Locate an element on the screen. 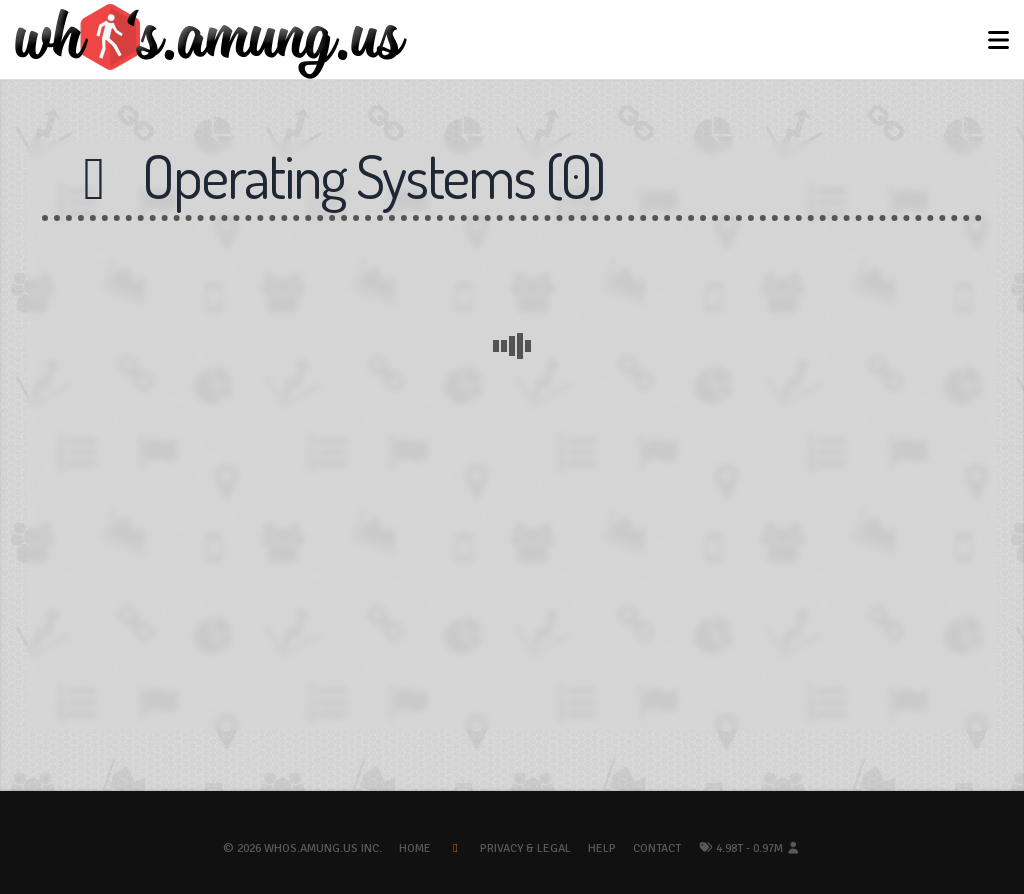  Home is located at coordinates (415, 848).